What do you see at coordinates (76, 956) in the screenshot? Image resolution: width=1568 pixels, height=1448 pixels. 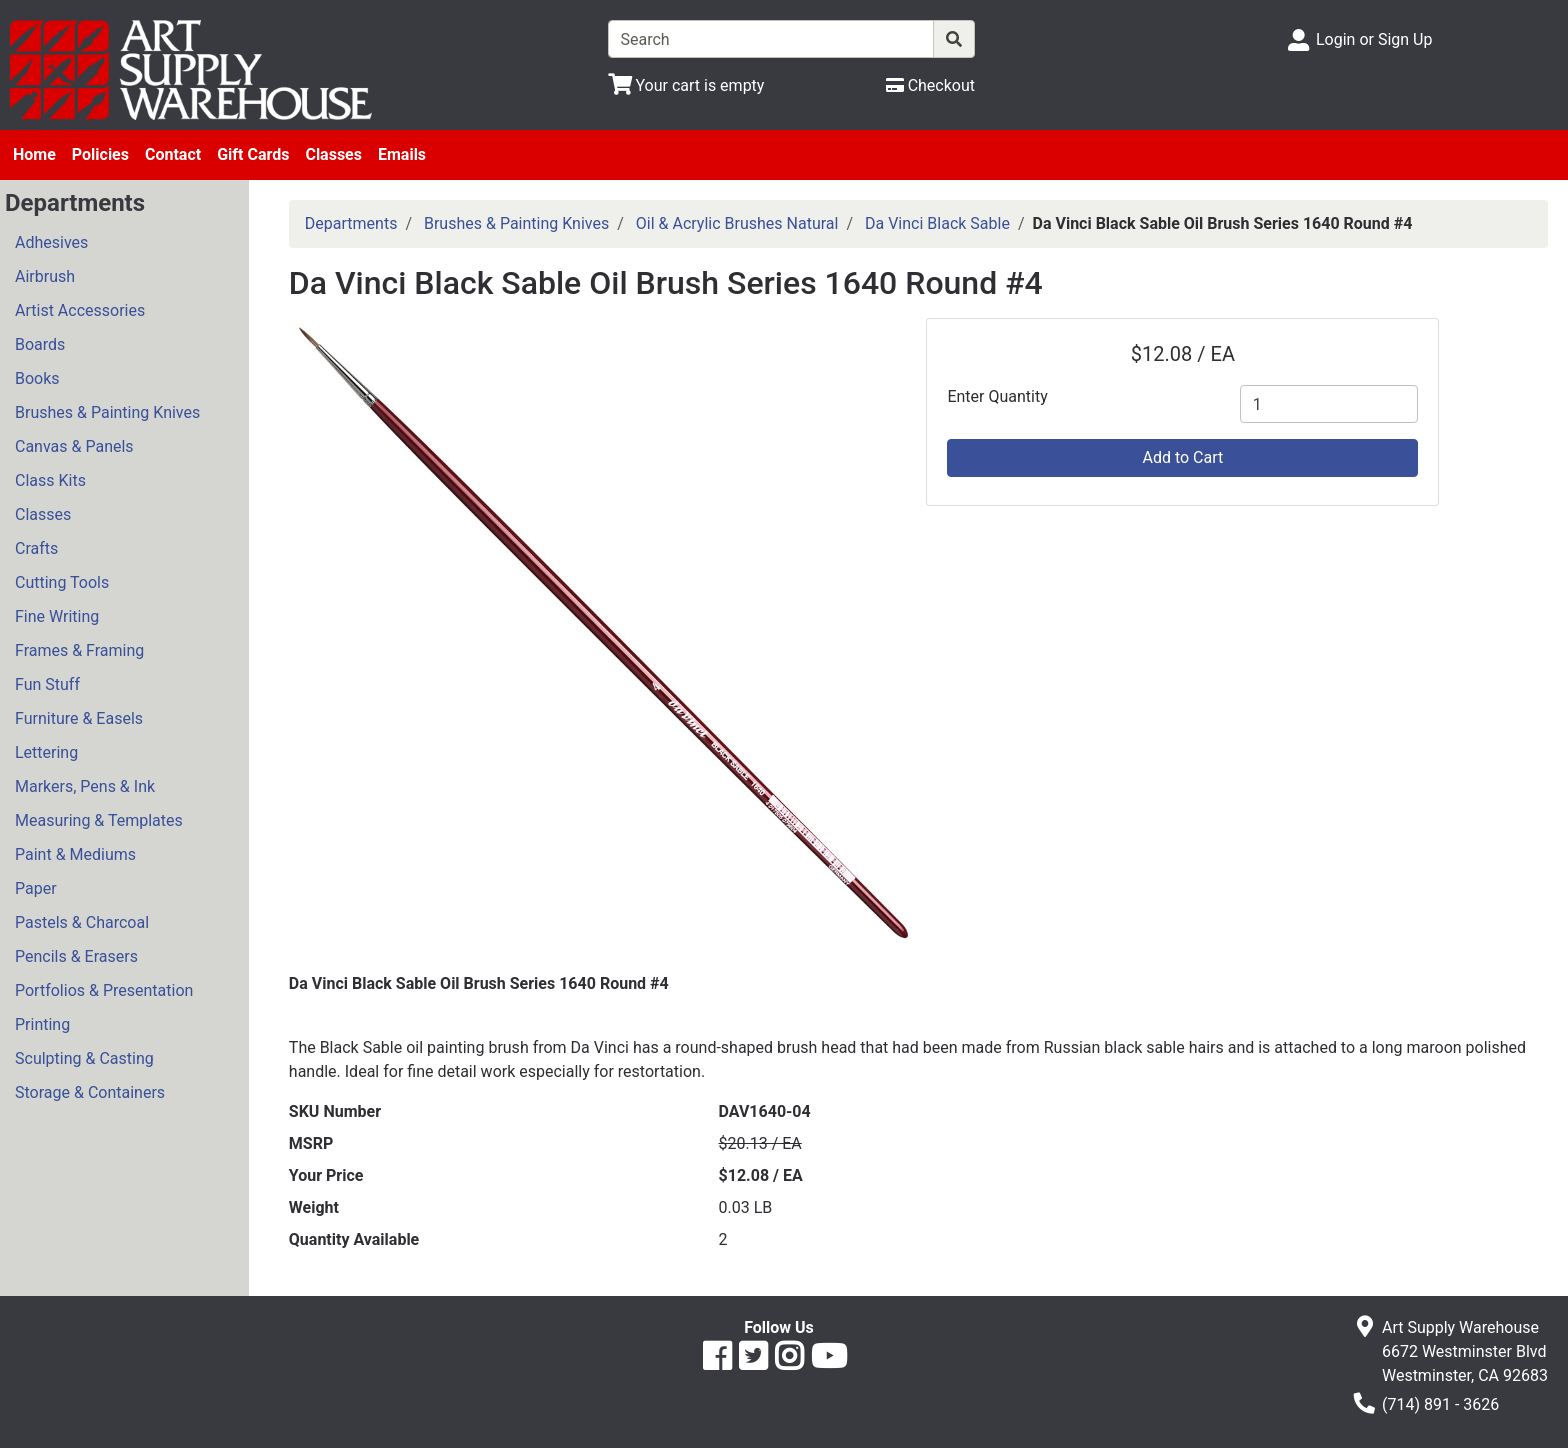 I see `Pencils & Erasers` at bounding box center [76, 956].